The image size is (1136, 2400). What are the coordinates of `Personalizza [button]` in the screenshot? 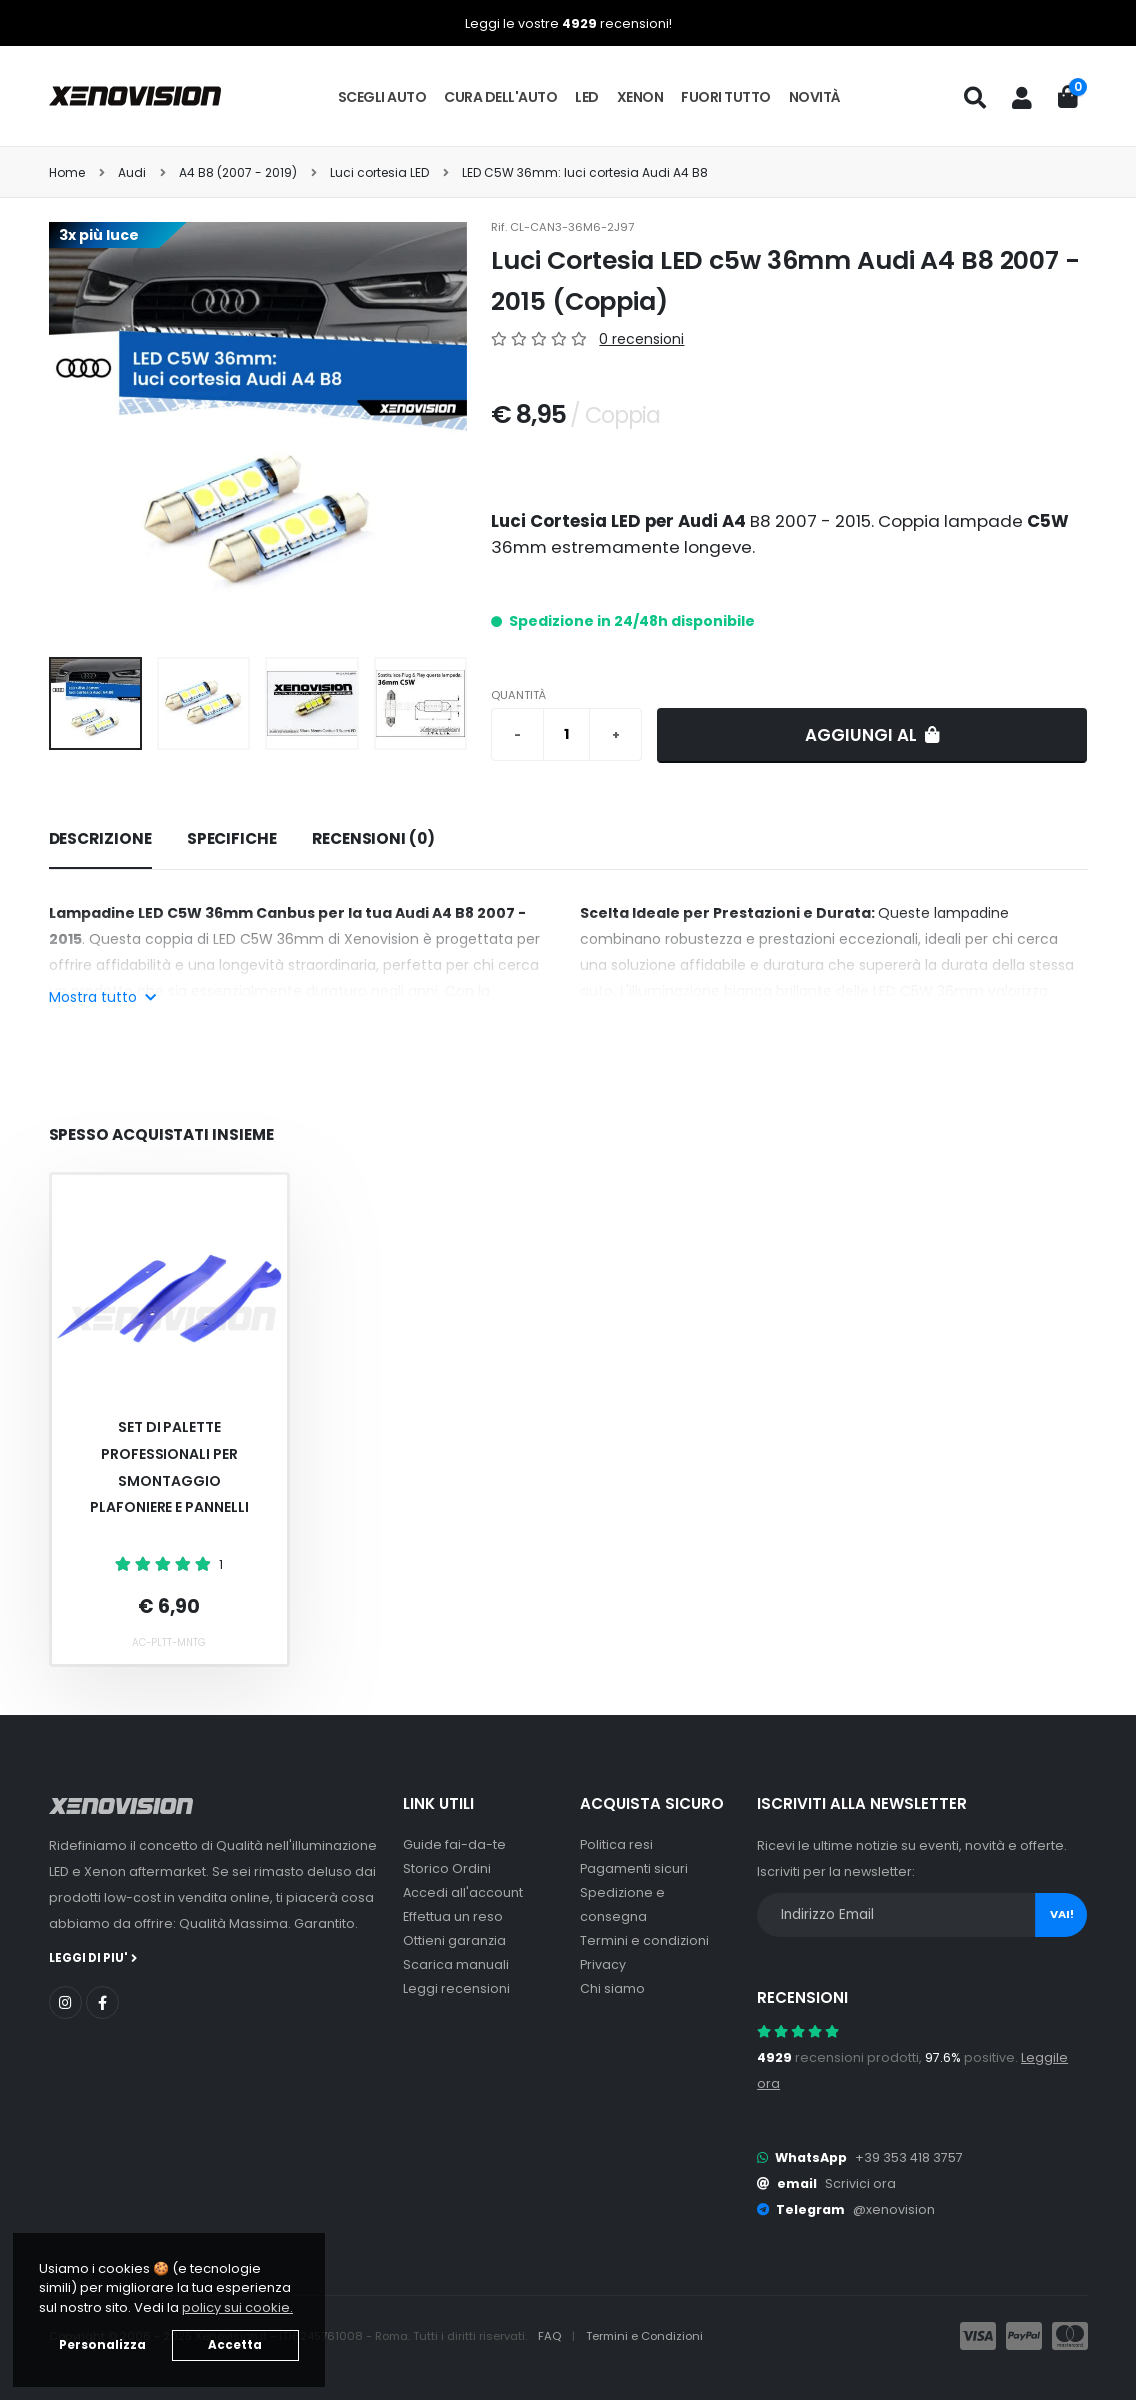 It's located at (102, 2345).